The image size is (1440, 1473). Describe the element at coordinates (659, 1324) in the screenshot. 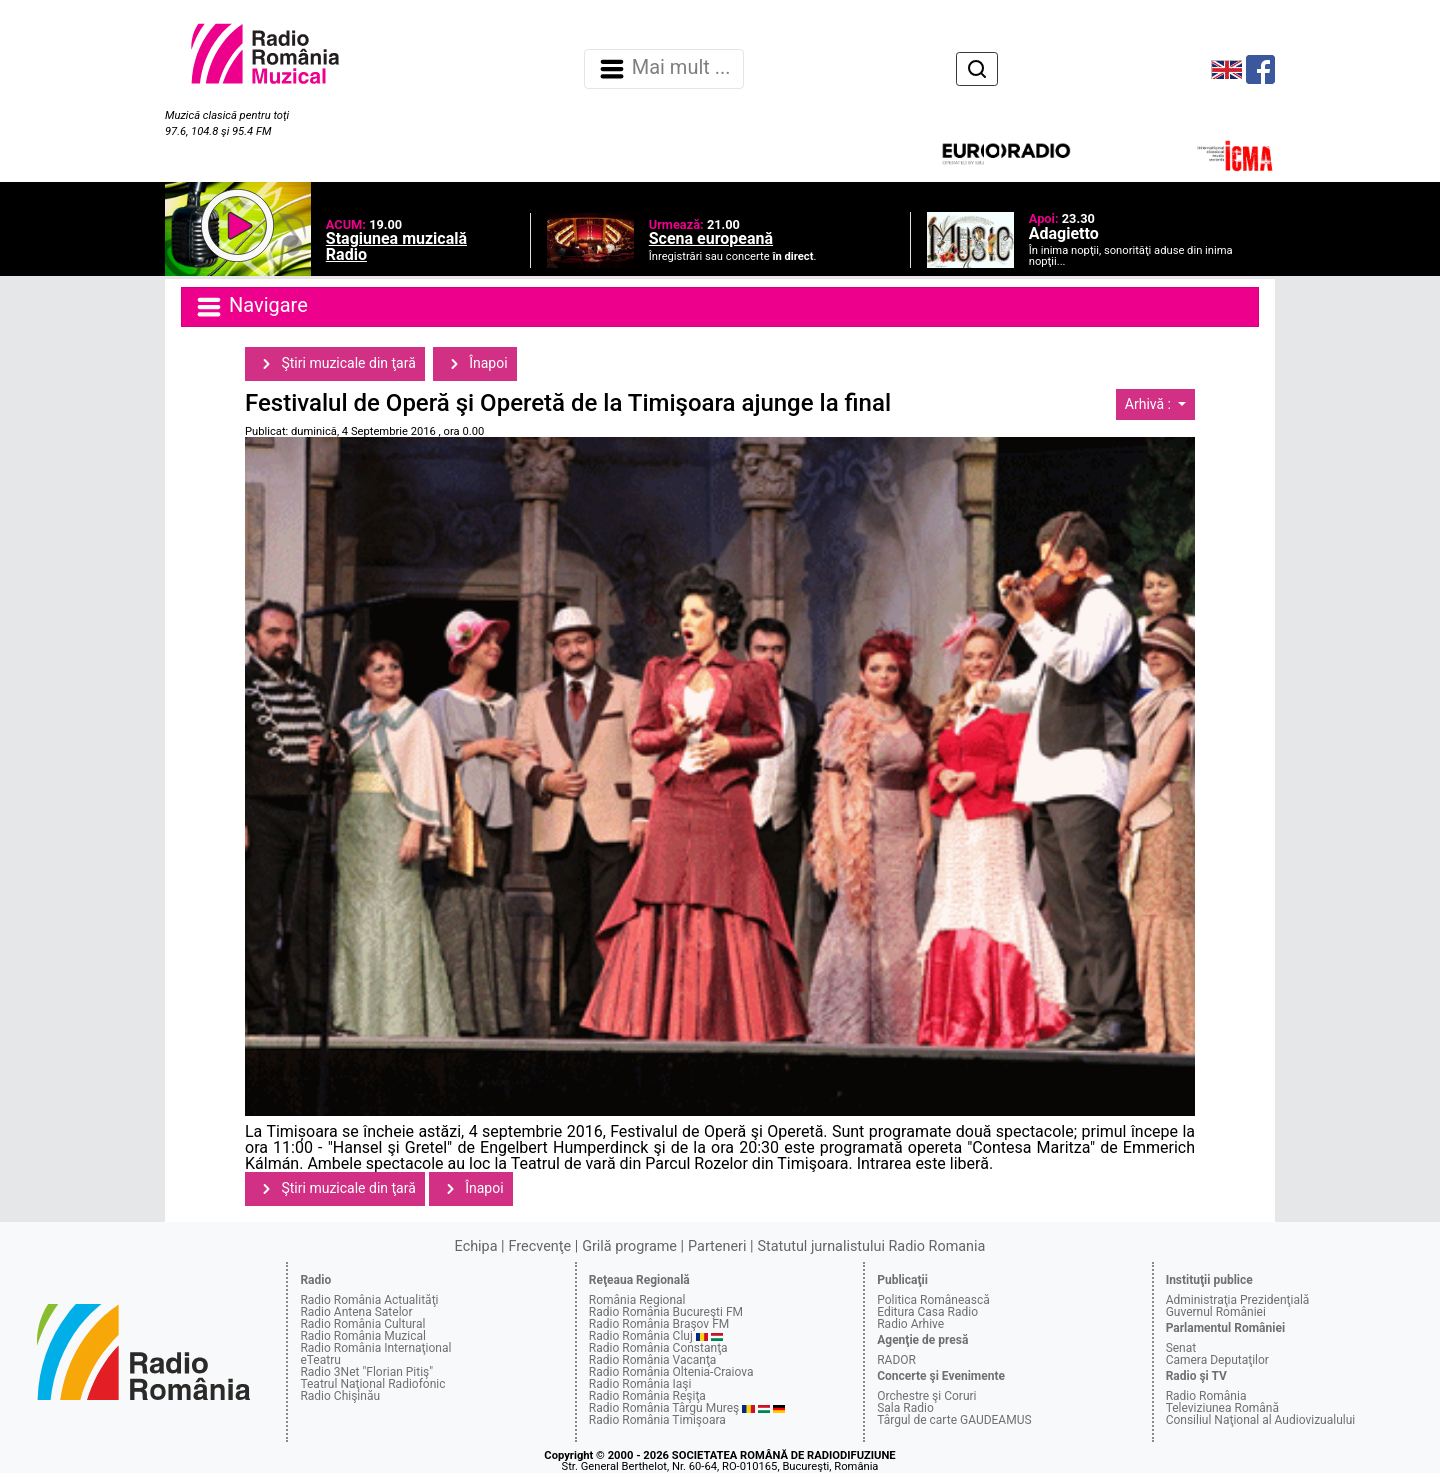

I see `Radio România Braşov FM` at that location.